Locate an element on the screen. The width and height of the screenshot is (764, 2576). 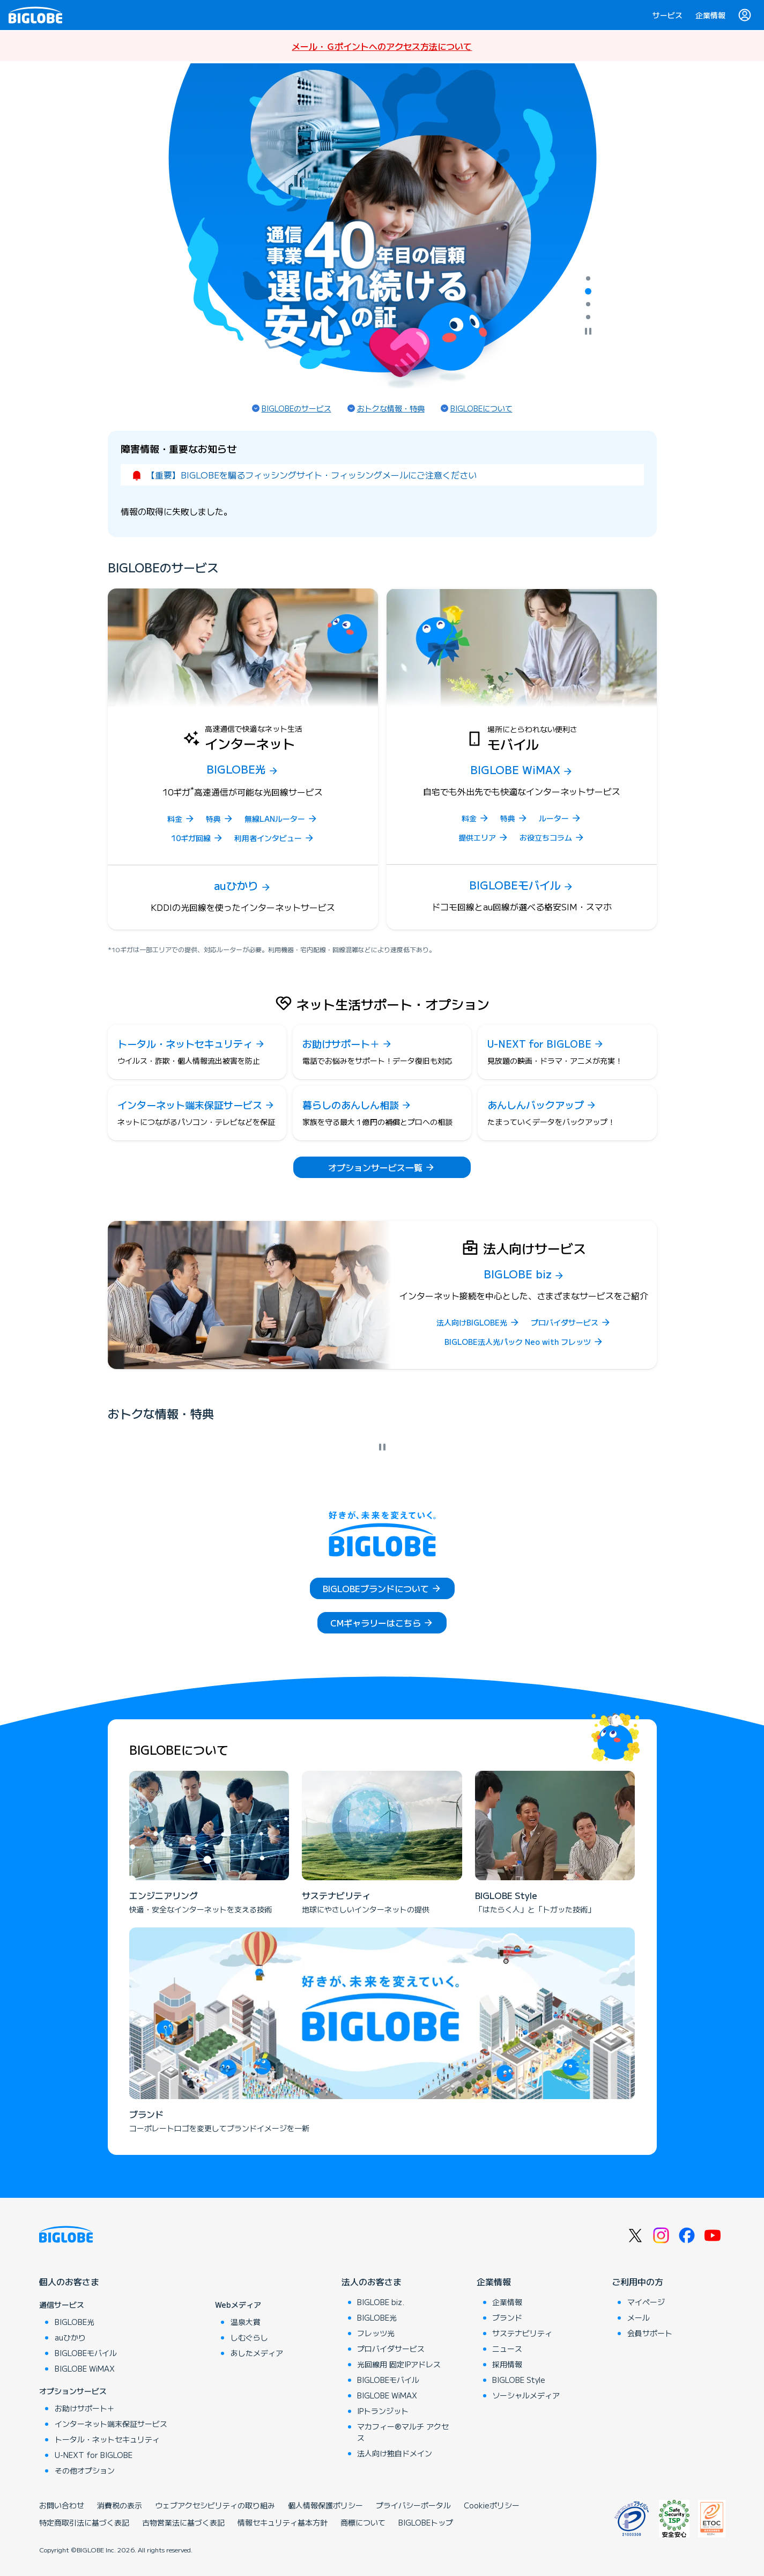
BIGLOBEトップ is located at coordinates (425, 2522).